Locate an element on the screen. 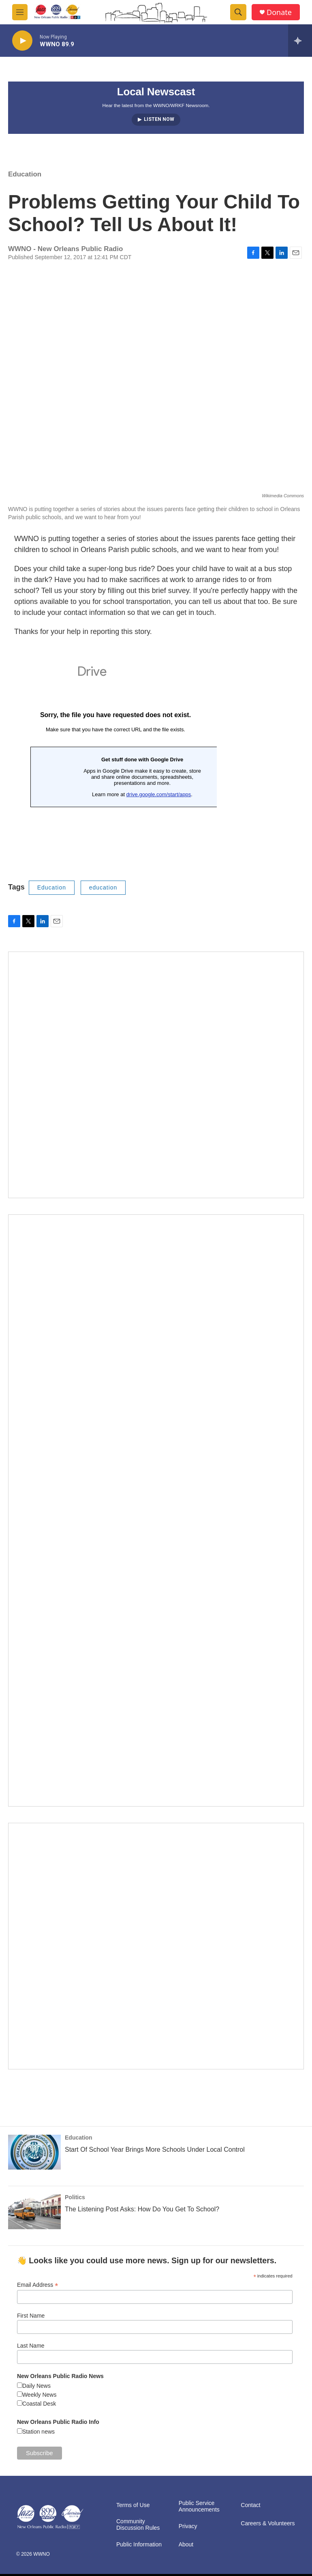 Image resolution: width=312 pixels, height=2576 pixels. Coastal Desk is located at coordinates (39, 2403).